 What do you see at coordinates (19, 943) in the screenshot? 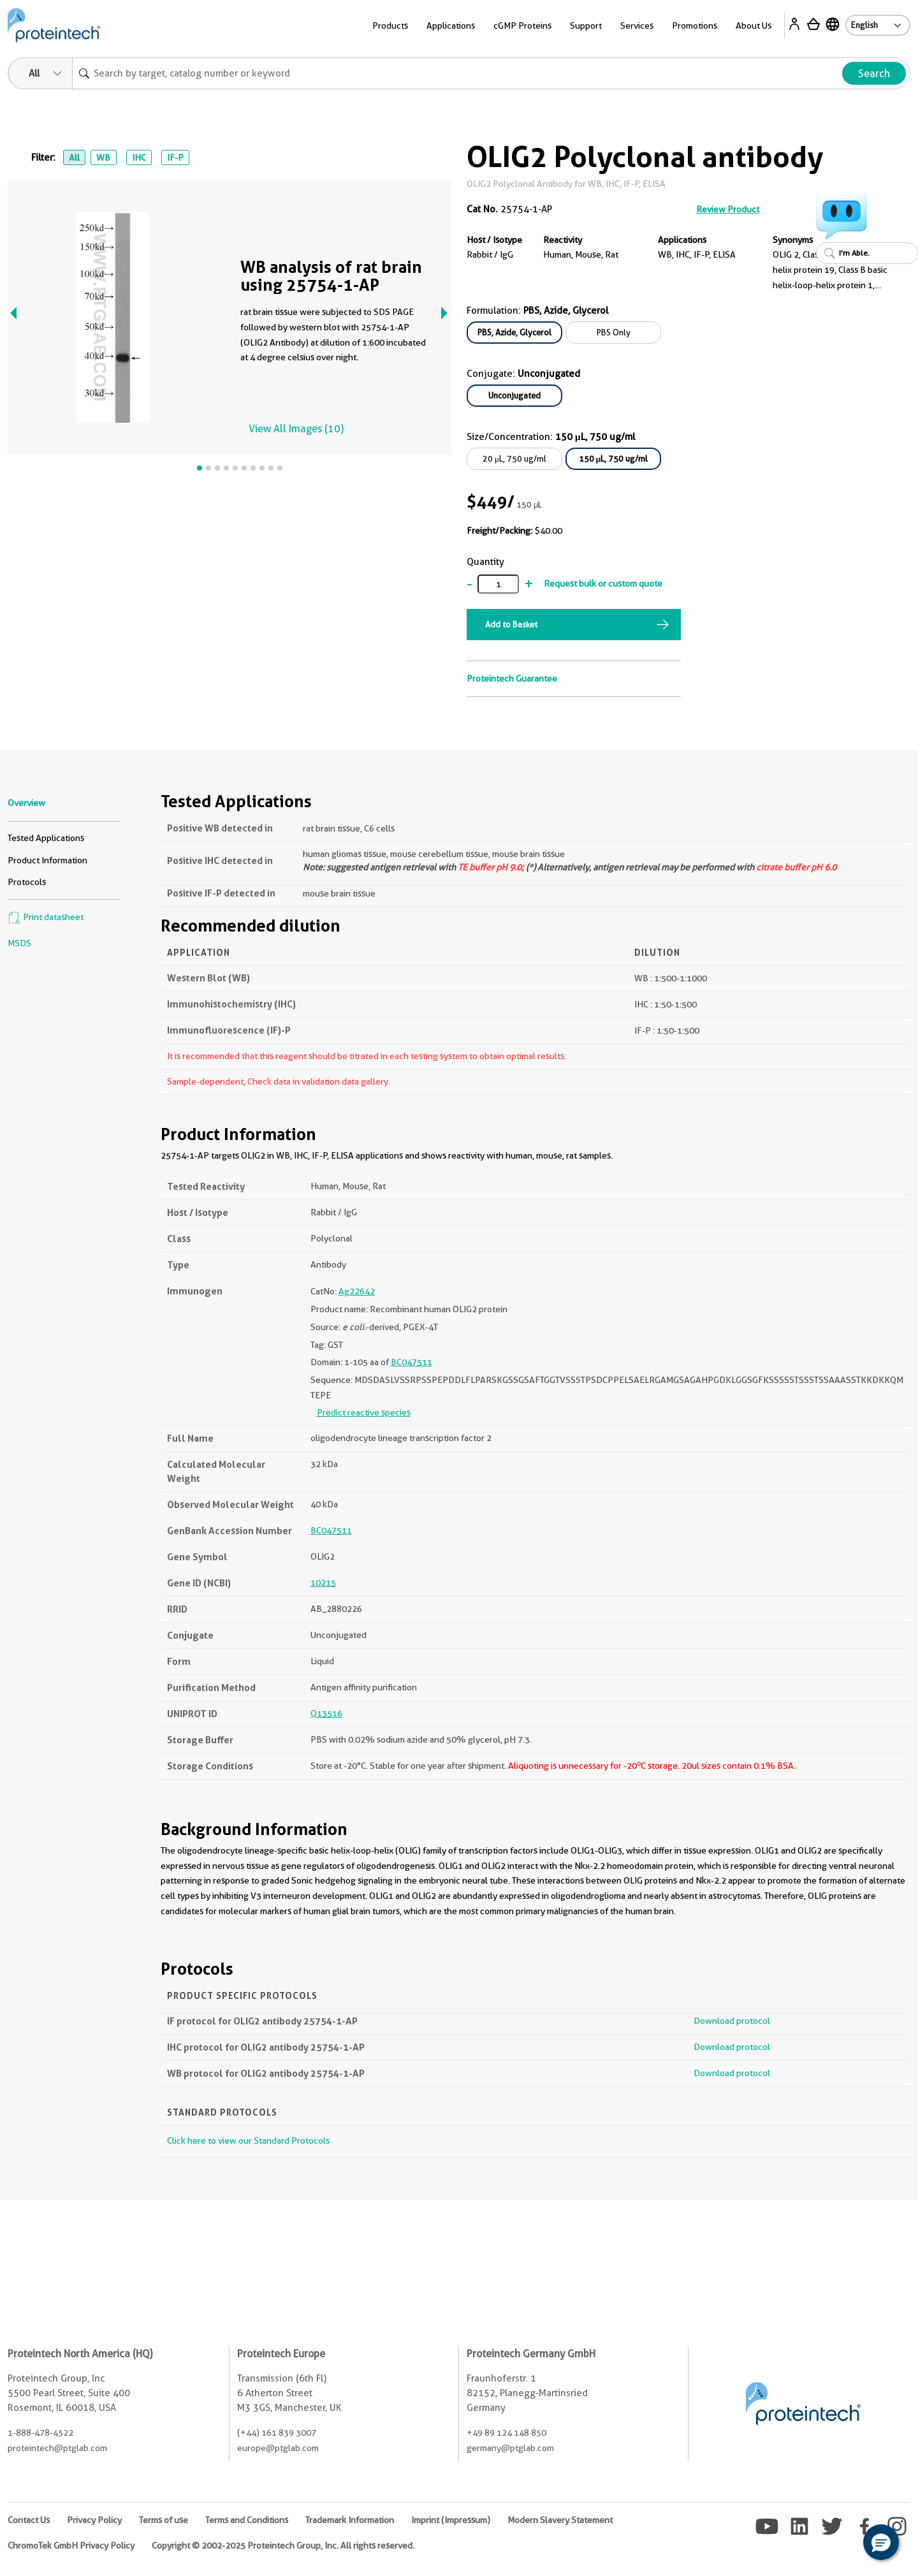
I see `MSDS` at bounding box center [19, 943].